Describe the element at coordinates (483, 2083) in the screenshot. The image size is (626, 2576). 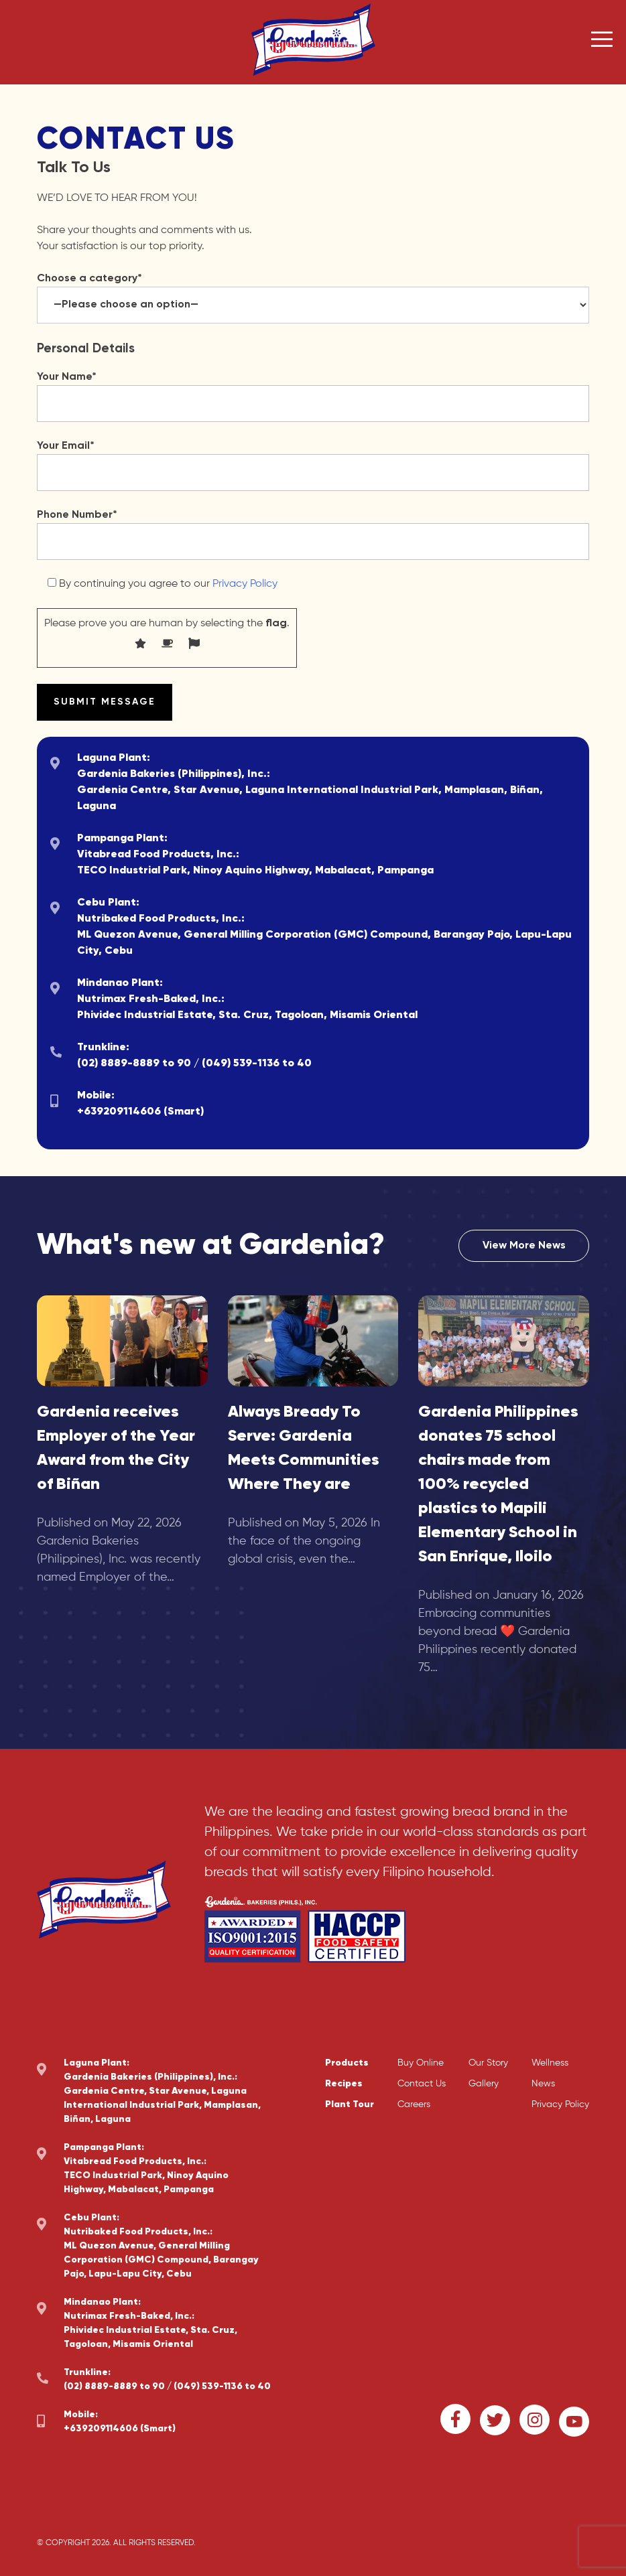
I see `Gallery` at that location.